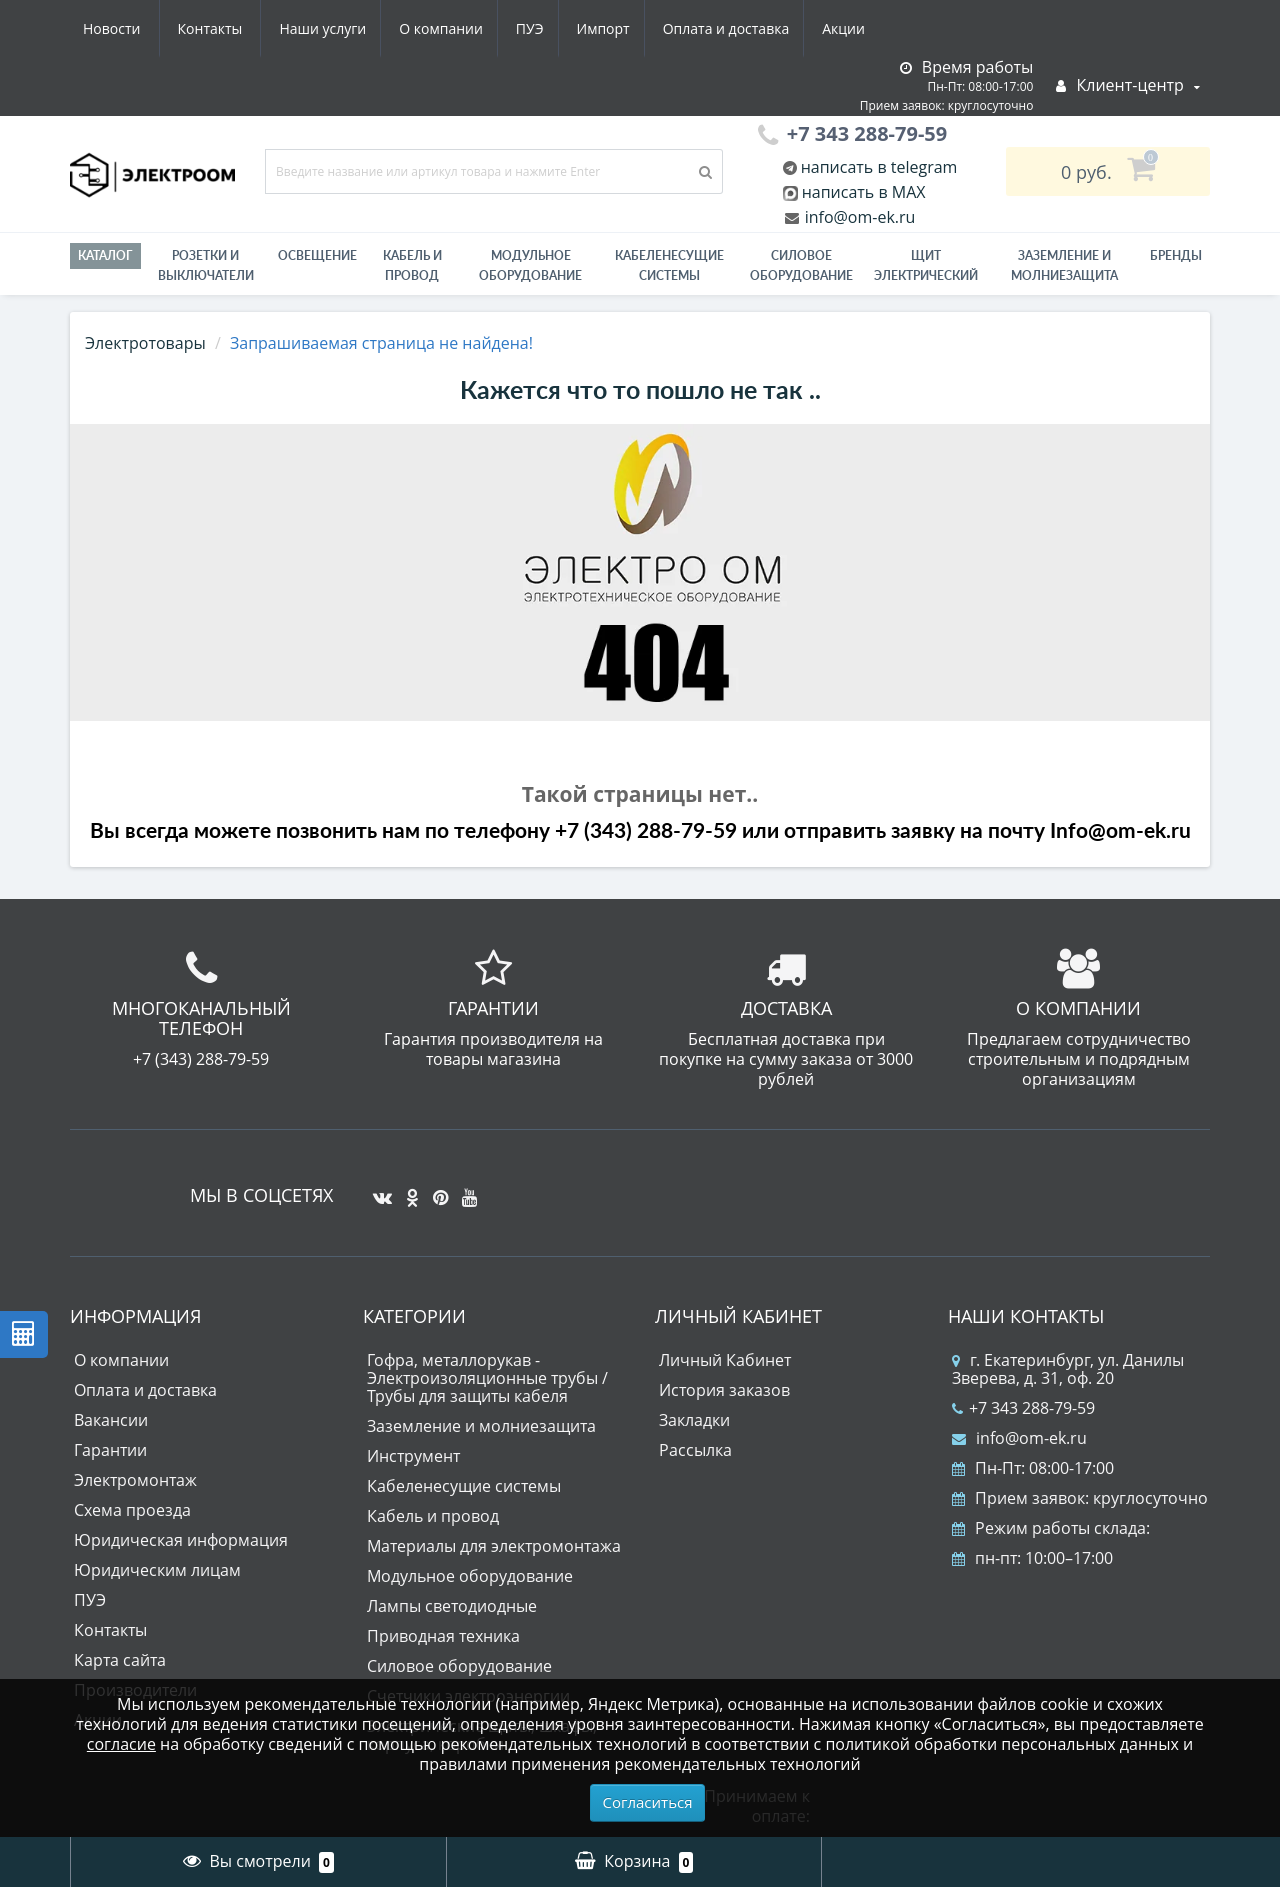 The width and height of the screenshot is (1280, 1887). Describe the element at coordinates (412, 265) in the screenshot. I see `Кабель и провод` at that location.